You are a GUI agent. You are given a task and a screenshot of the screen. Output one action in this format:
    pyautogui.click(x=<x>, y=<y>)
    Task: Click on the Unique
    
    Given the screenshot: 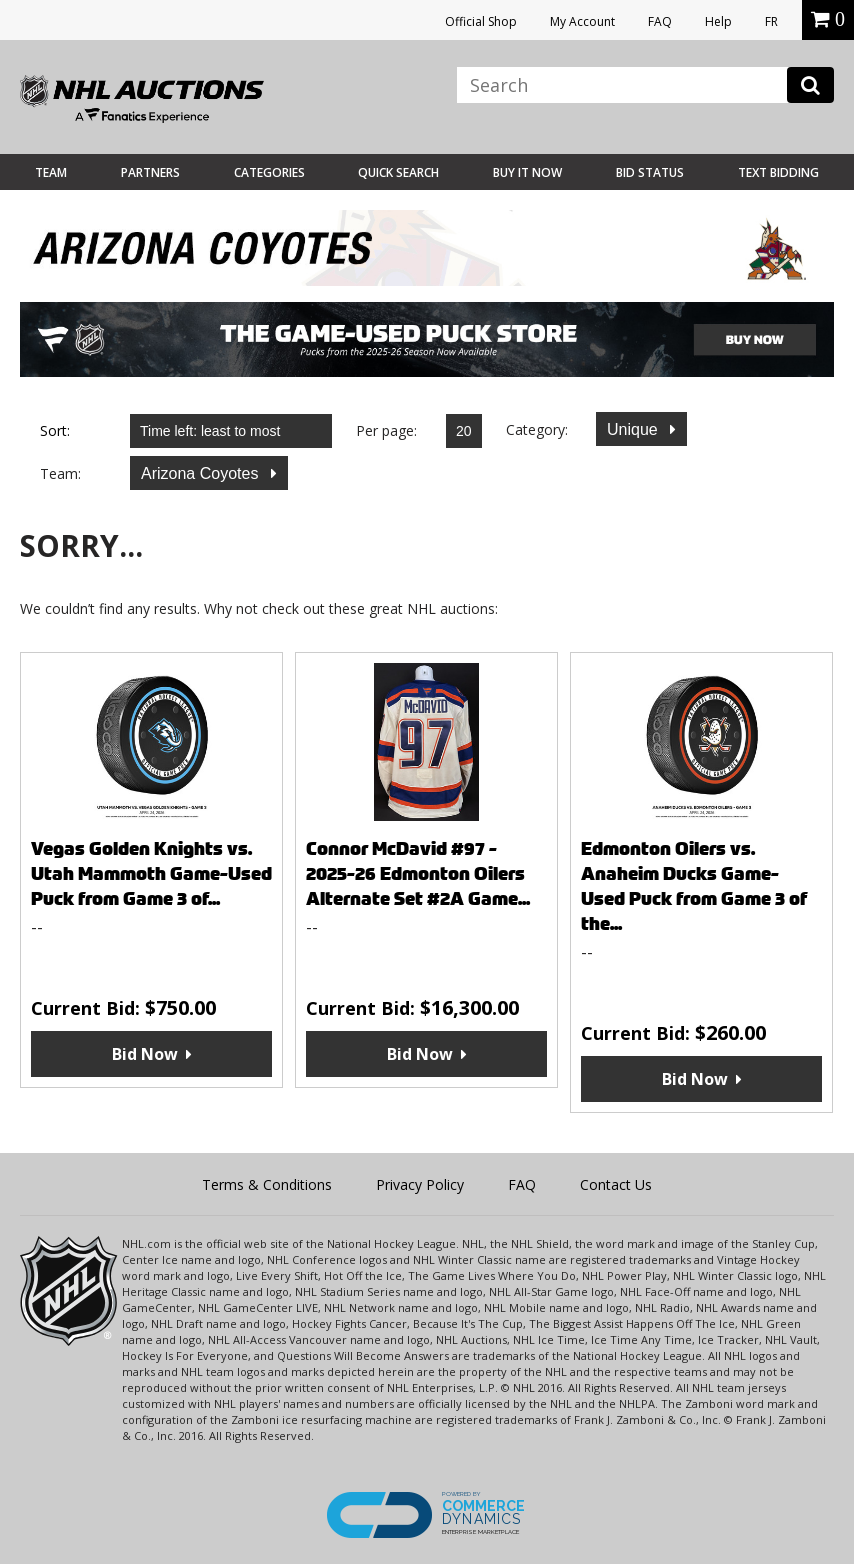 What is the action you would take?
    pyautogui.click(x=634, y=429)
    